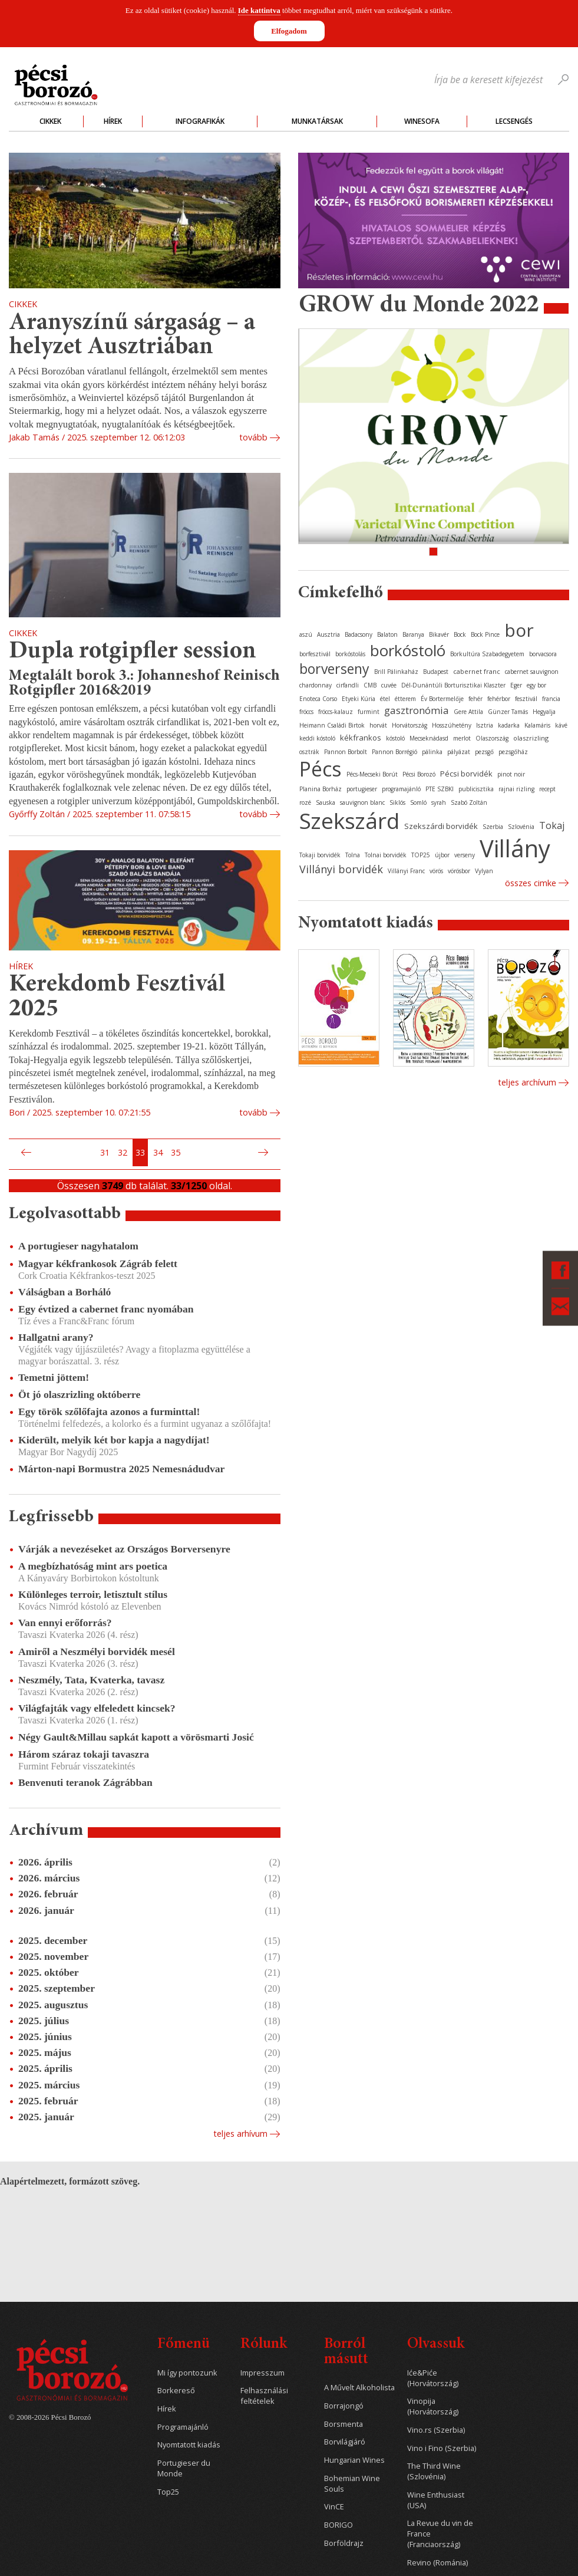  I want to click on borverseny, so click(334, 668).